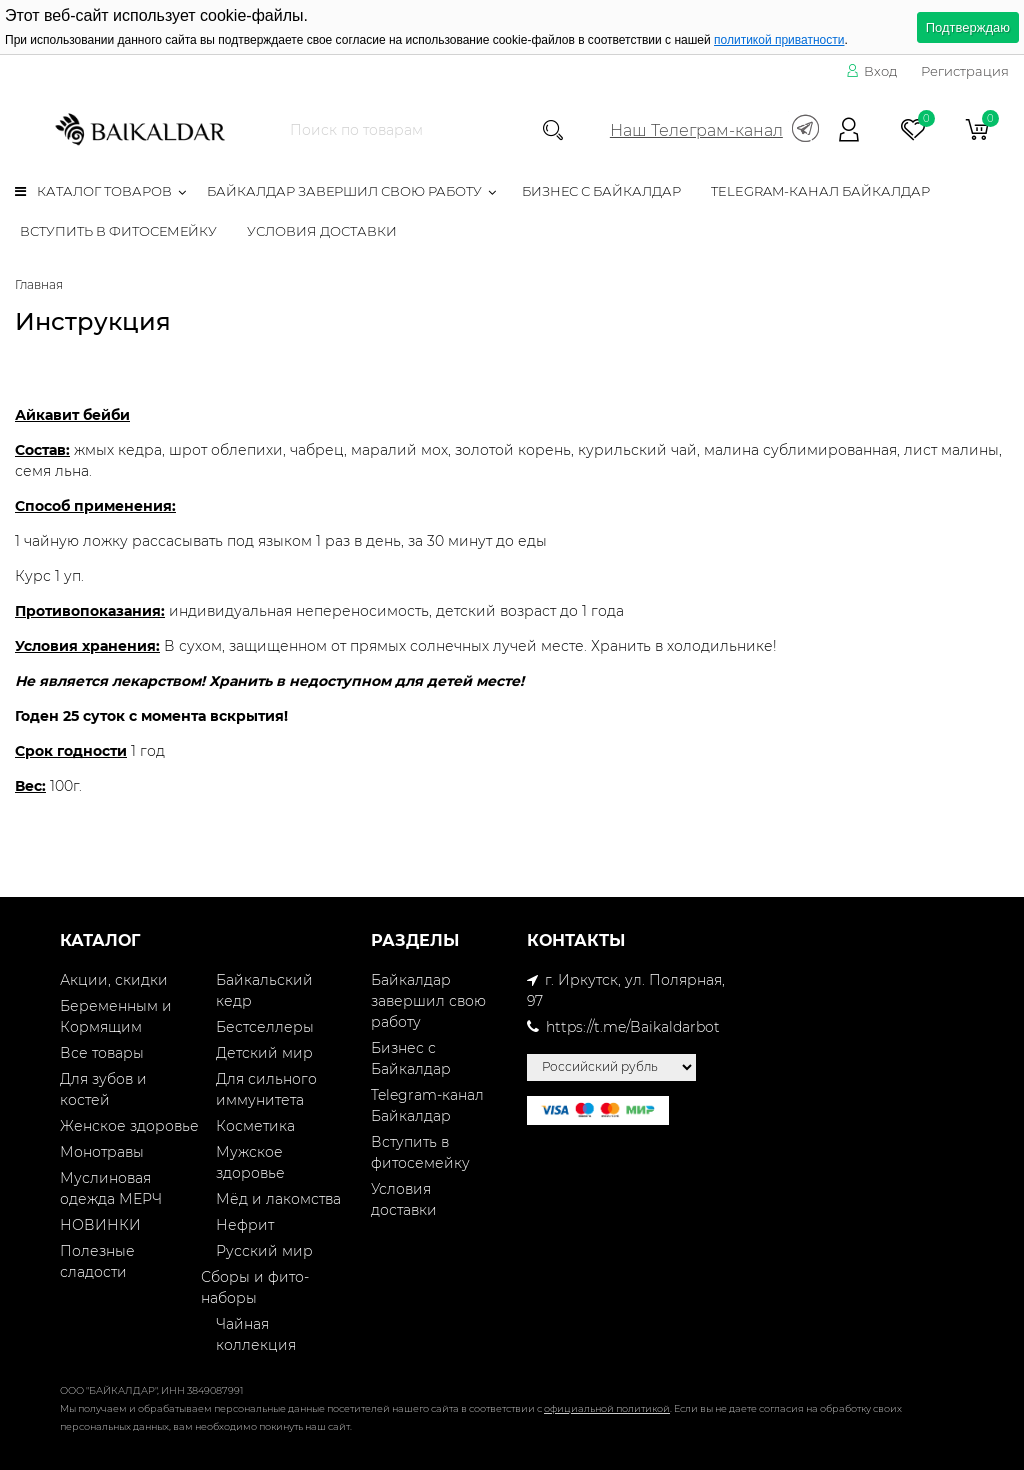 The width and height of the screenshot is (1024, 1470). What do you see at coordinates (779, 40) in the screenshot?
I see `политикой приватности` at bounding box center [779, 40].